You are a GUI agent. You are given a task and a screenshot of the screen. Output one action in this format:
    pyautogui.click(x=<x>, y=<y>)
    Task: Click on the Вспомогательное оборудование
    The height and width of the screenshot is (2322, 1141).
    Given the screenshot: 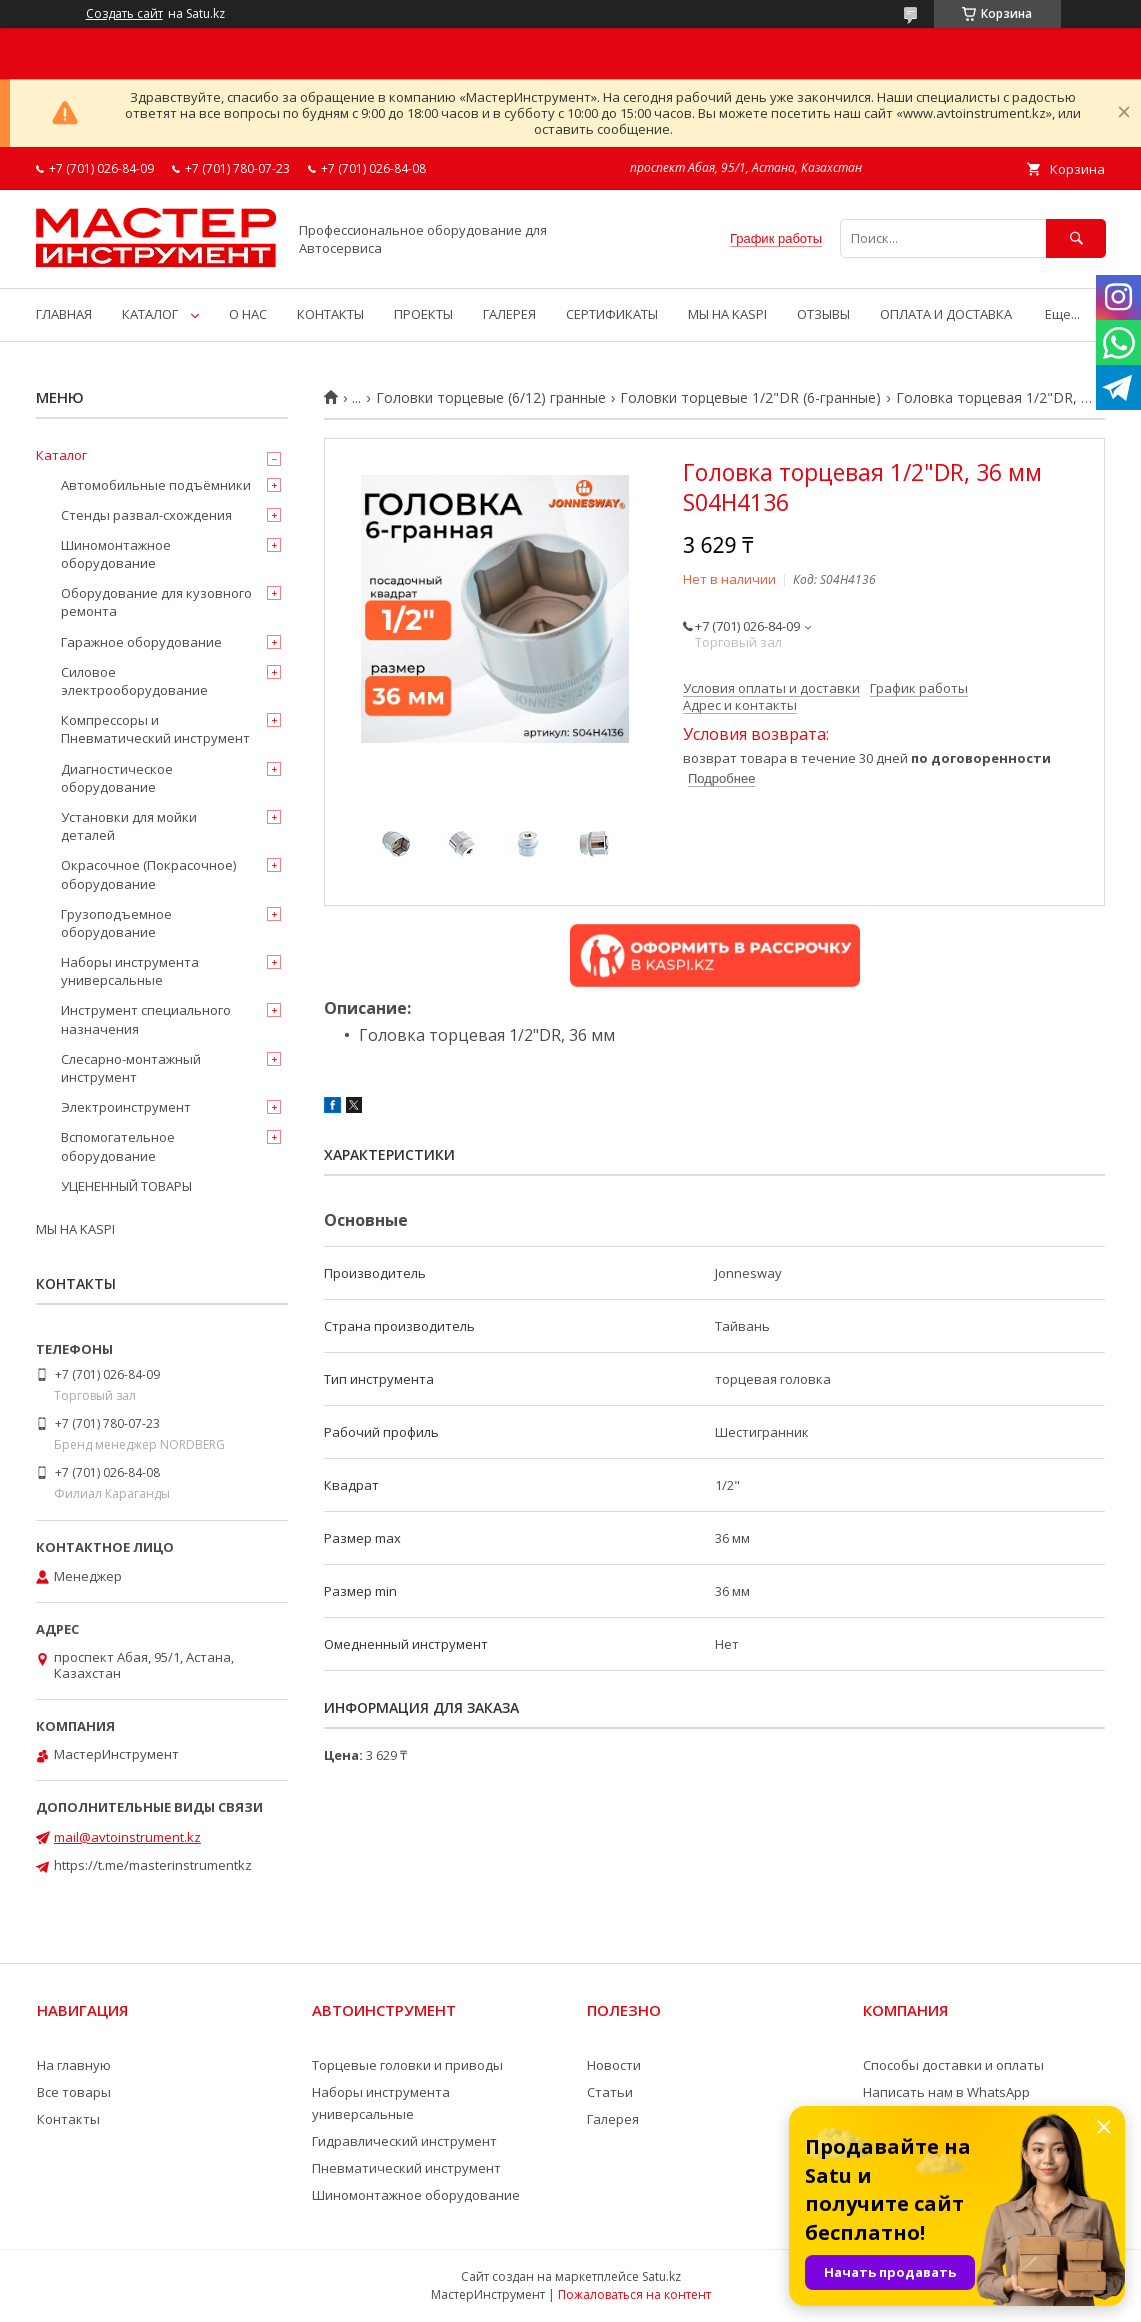 What is the action you would take?
    pyautogui.click(x=118, y=1146)
    